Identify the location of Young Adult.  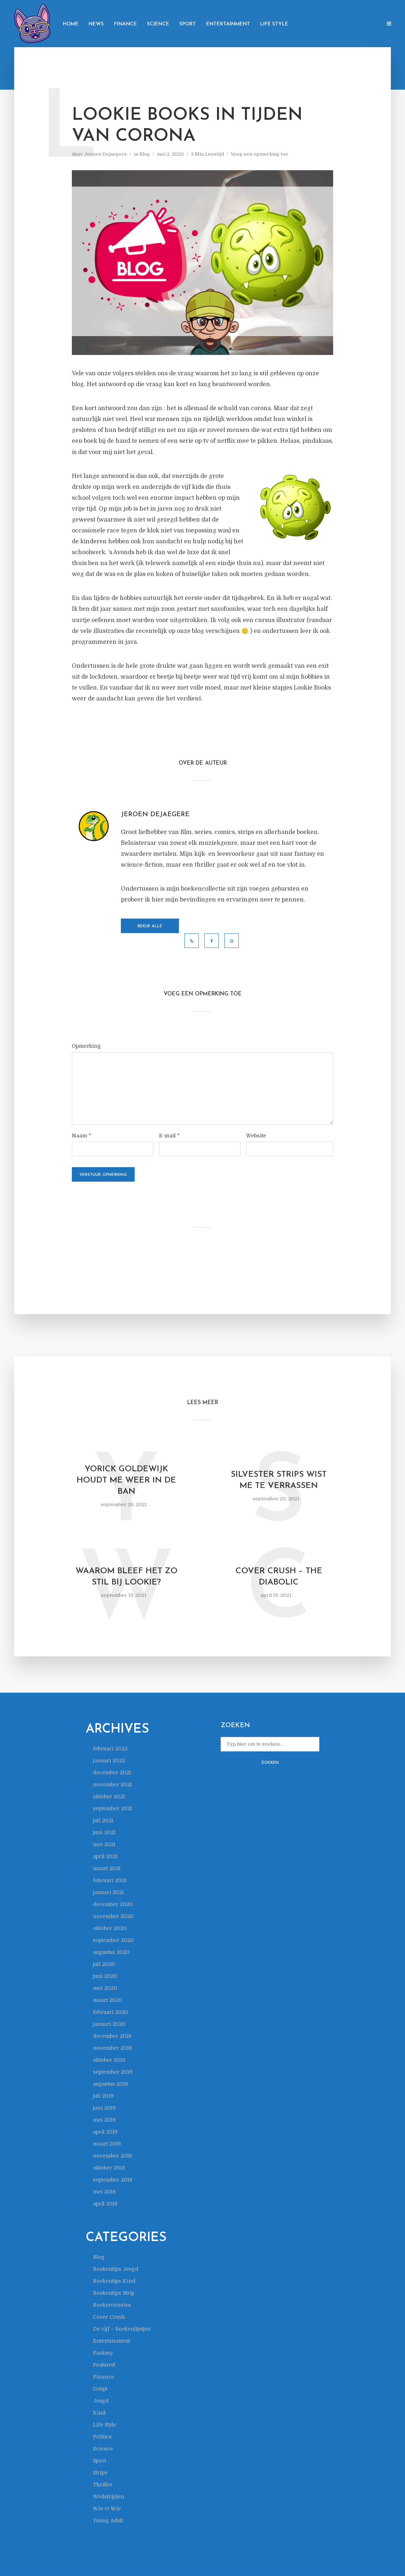
(108, 2520).